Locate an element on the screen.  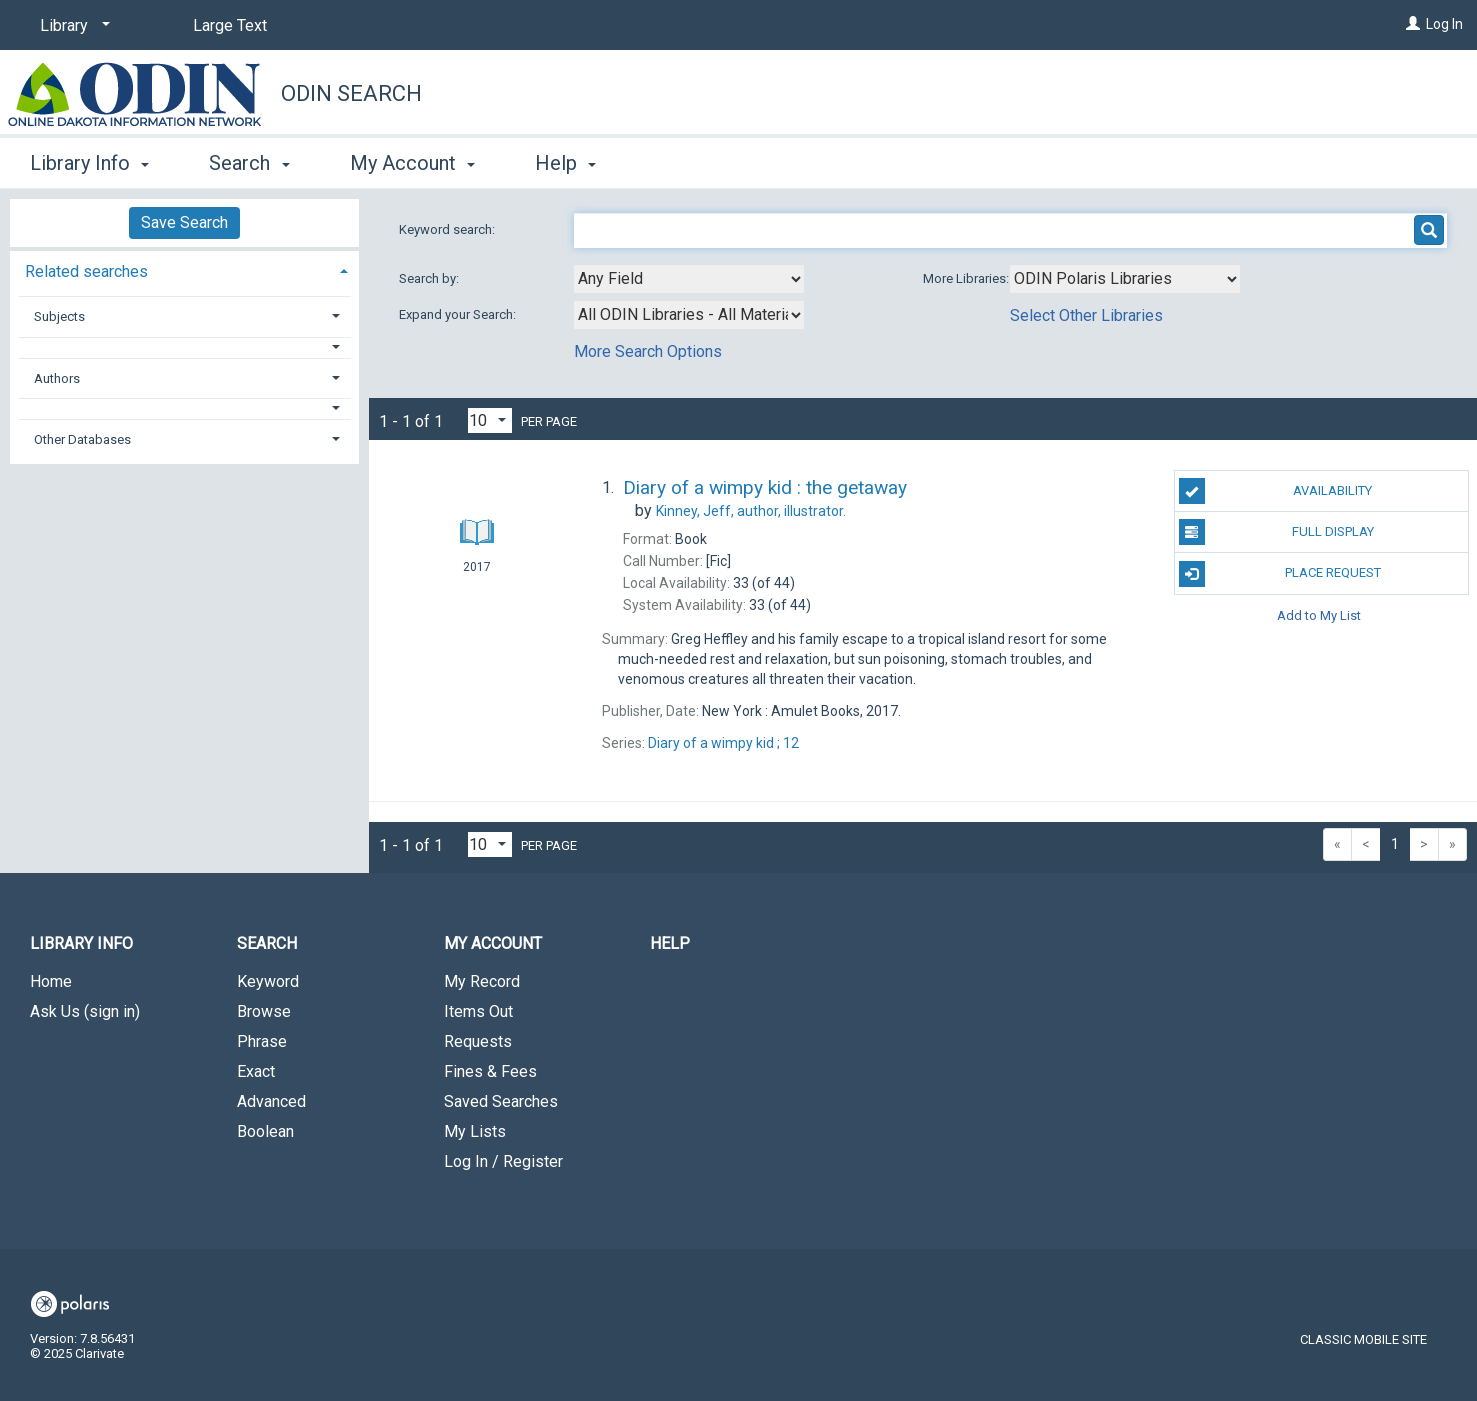
Expand your Search: is located at coordinates (459, 314).